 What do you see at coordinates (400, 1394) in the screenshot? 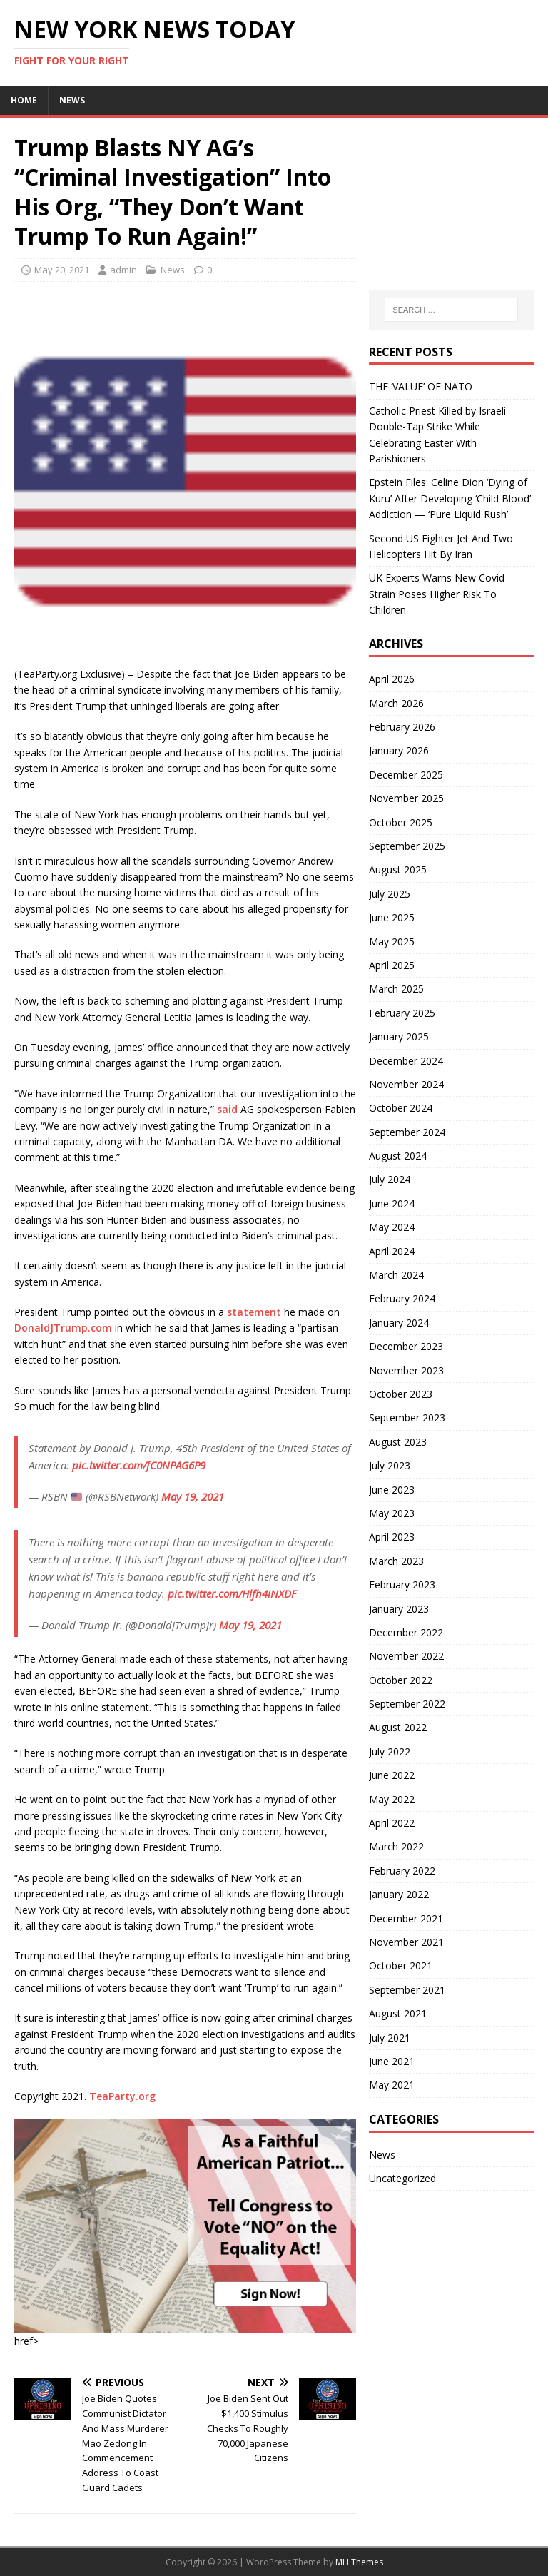
I see `October 2023` at bounding box center [400, 1394].